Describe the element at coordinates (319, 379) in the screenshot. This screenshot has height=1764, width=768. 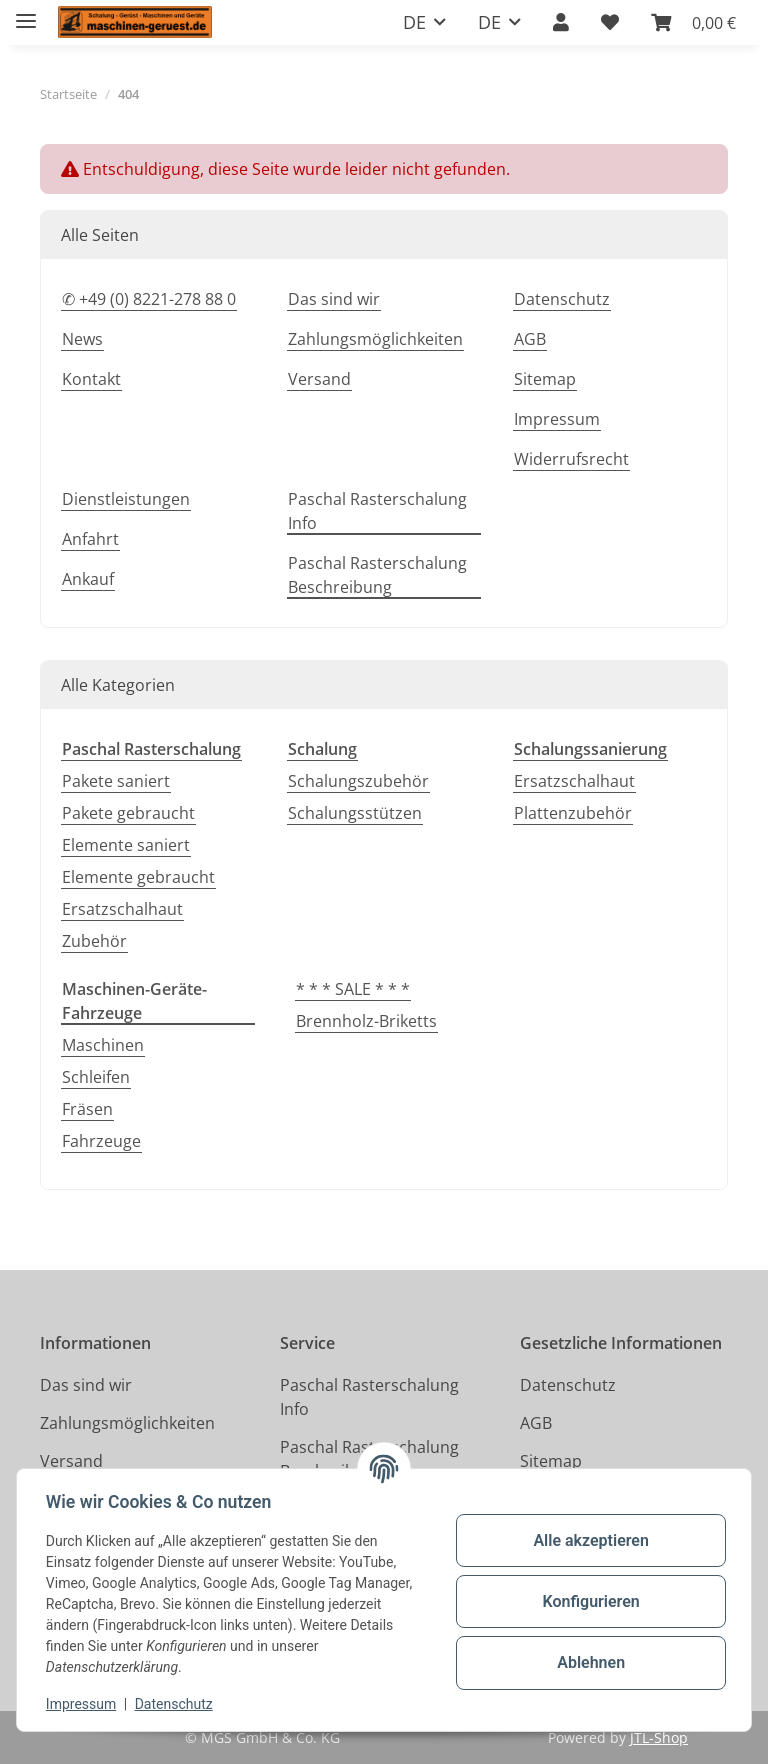
I see `Versand` at that location.